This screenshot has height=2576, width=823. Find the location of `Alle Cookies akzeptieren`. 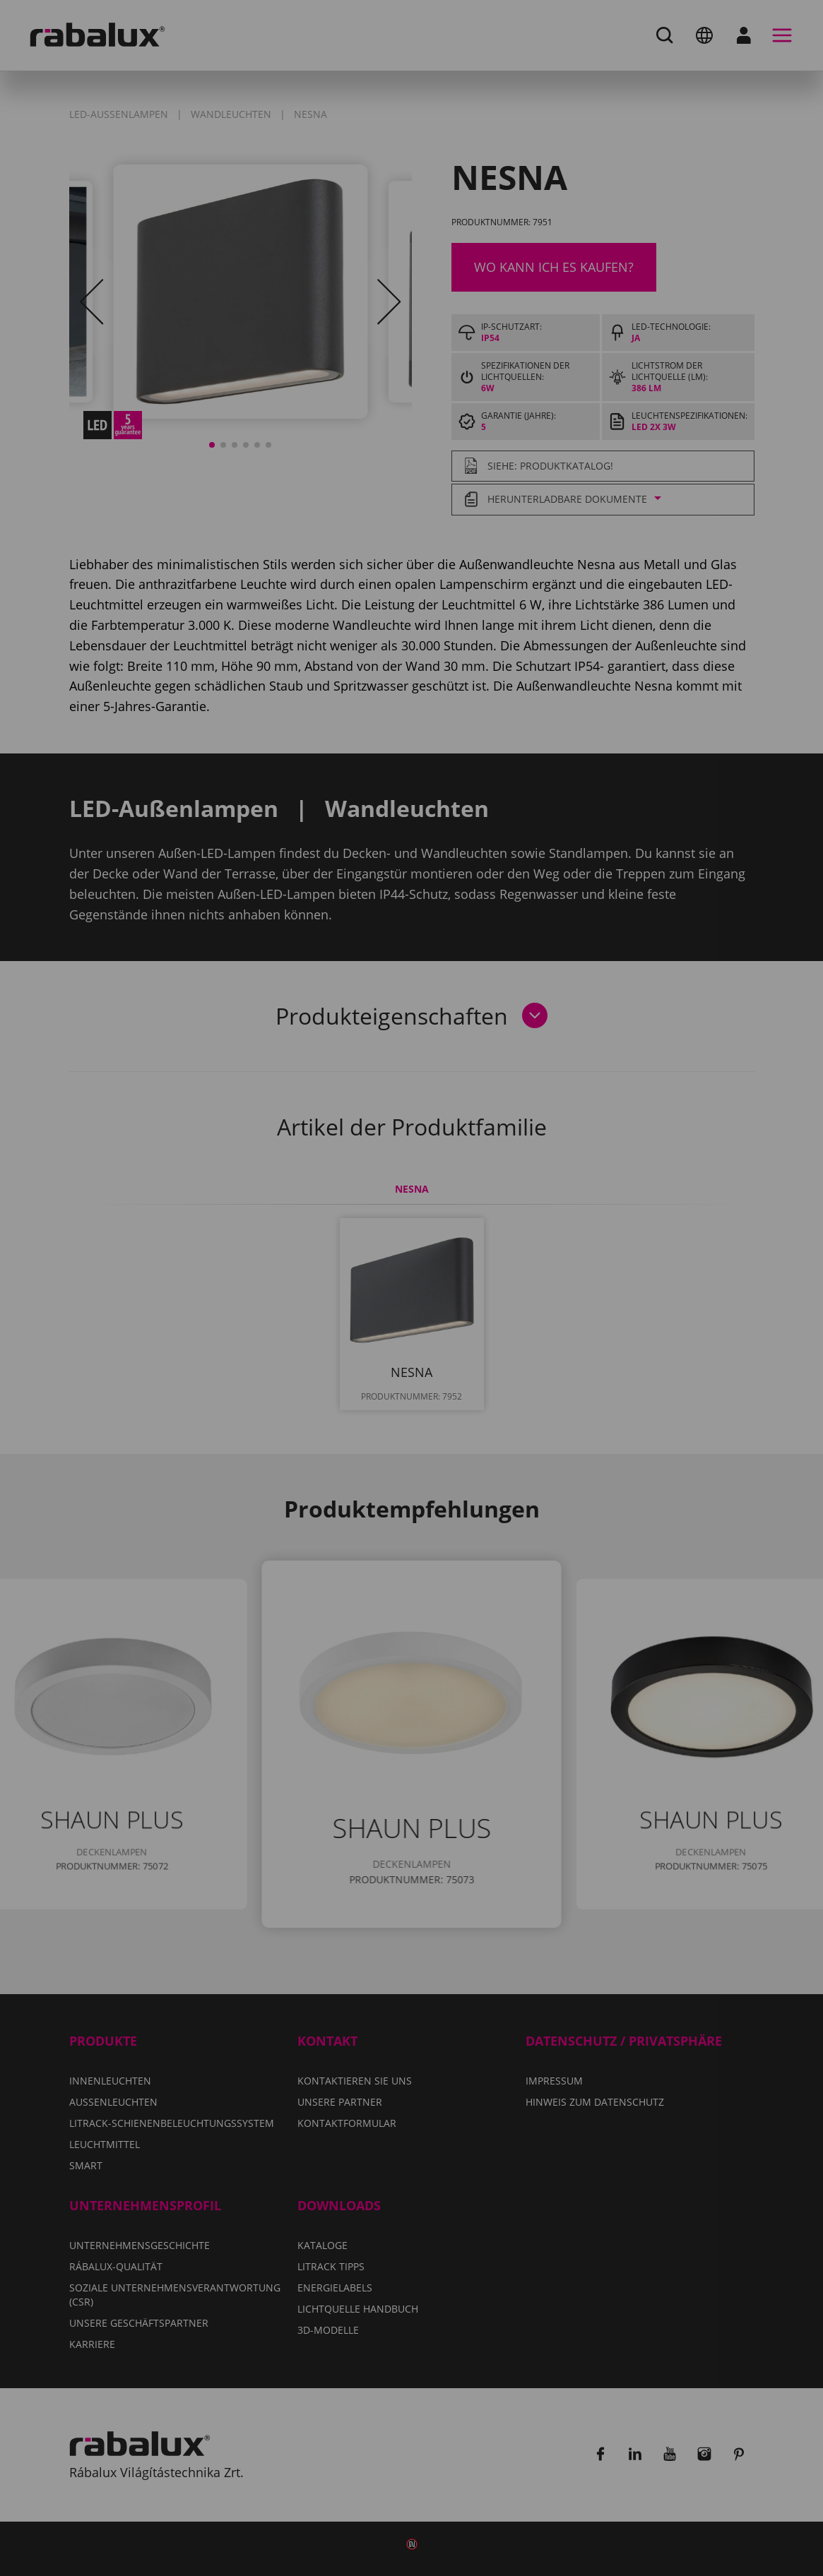

Alle Cookies akzeptieren is located at coordinates (411, 1391).